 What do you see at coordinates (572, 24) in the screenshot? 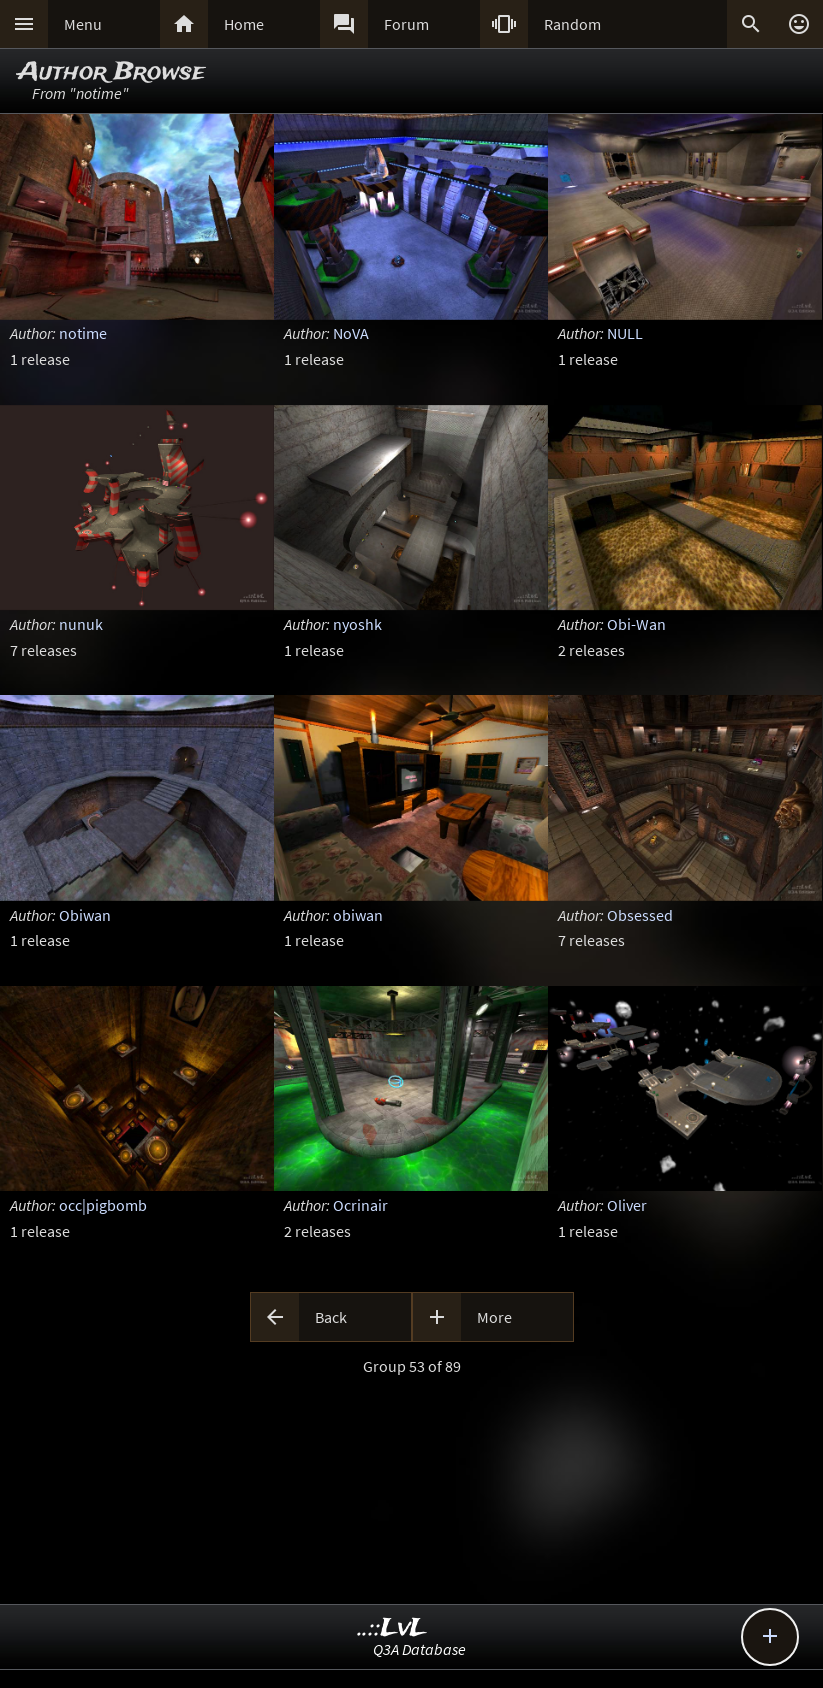
I see `Random` at bounding box center [572, 24].